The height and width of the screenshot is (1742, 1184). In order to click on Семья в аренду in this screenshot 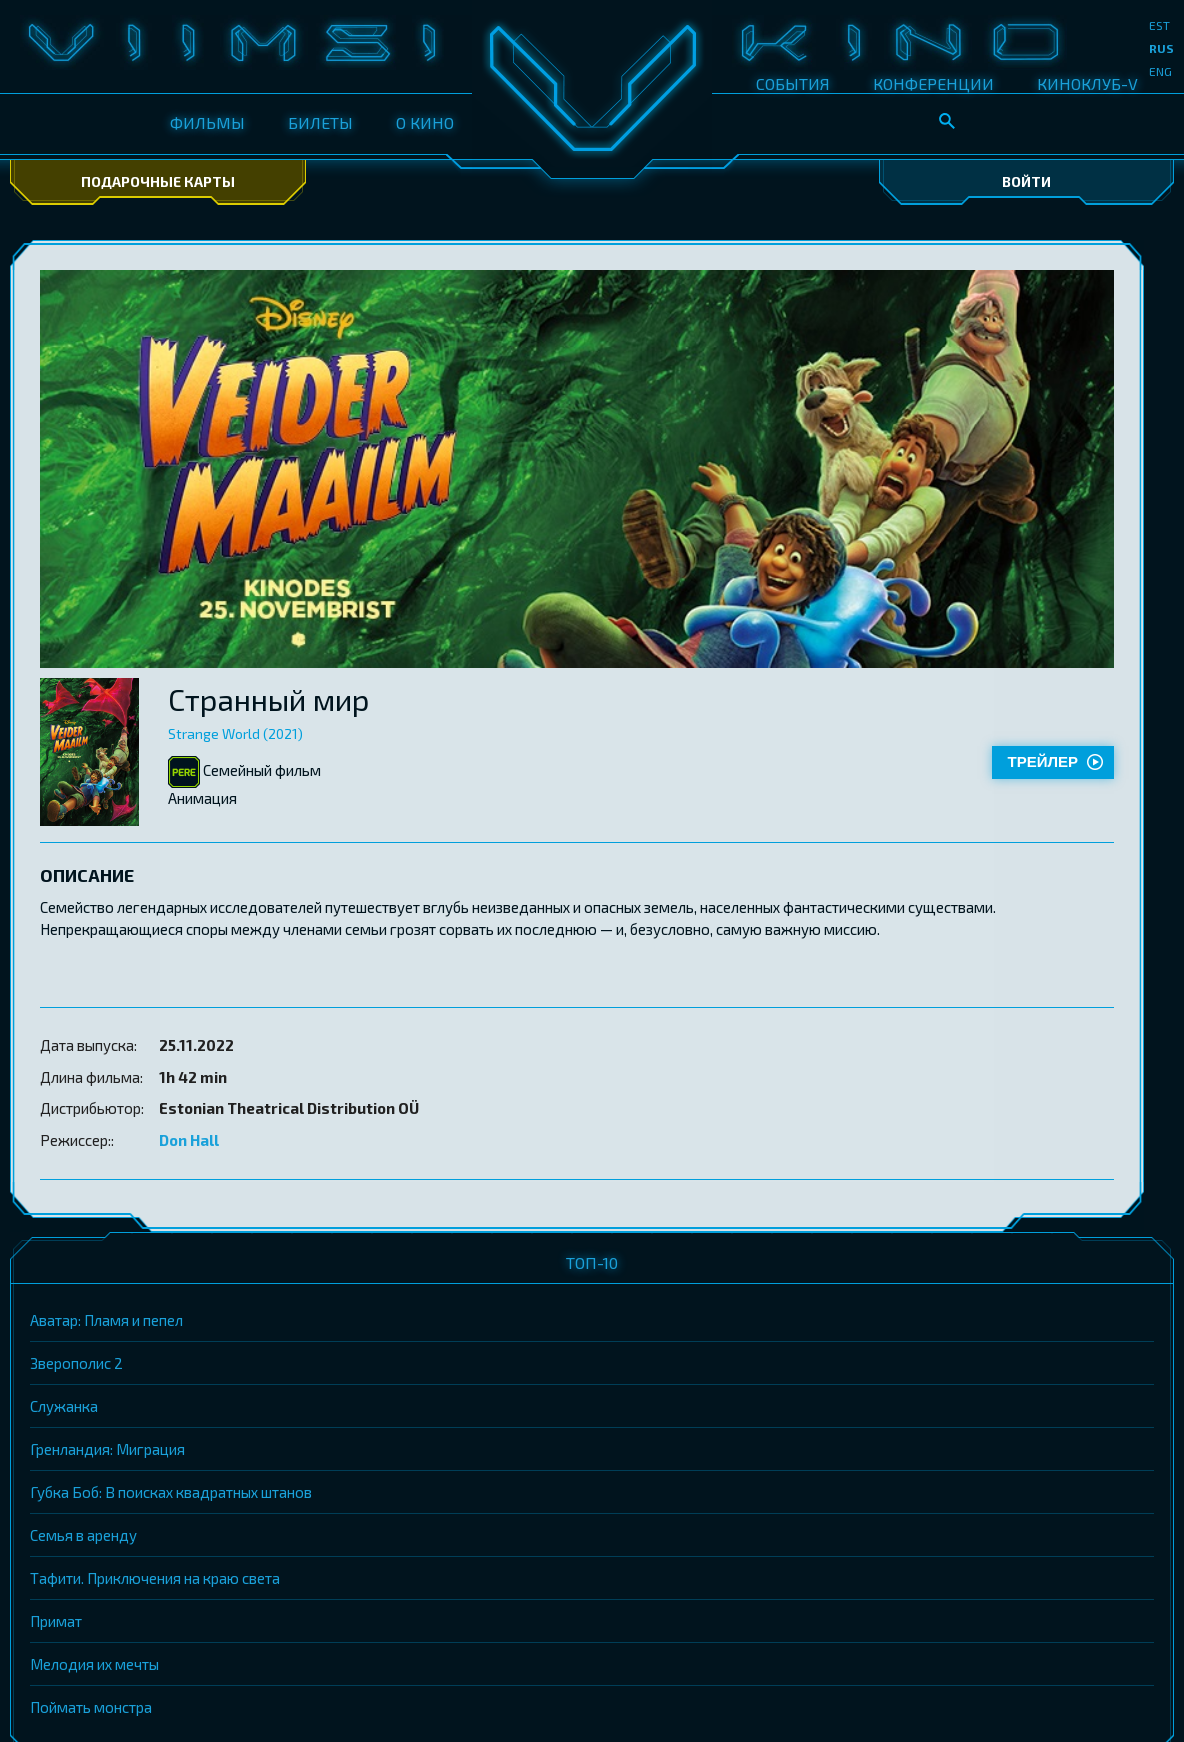, I will do `click(83, 1535)`.